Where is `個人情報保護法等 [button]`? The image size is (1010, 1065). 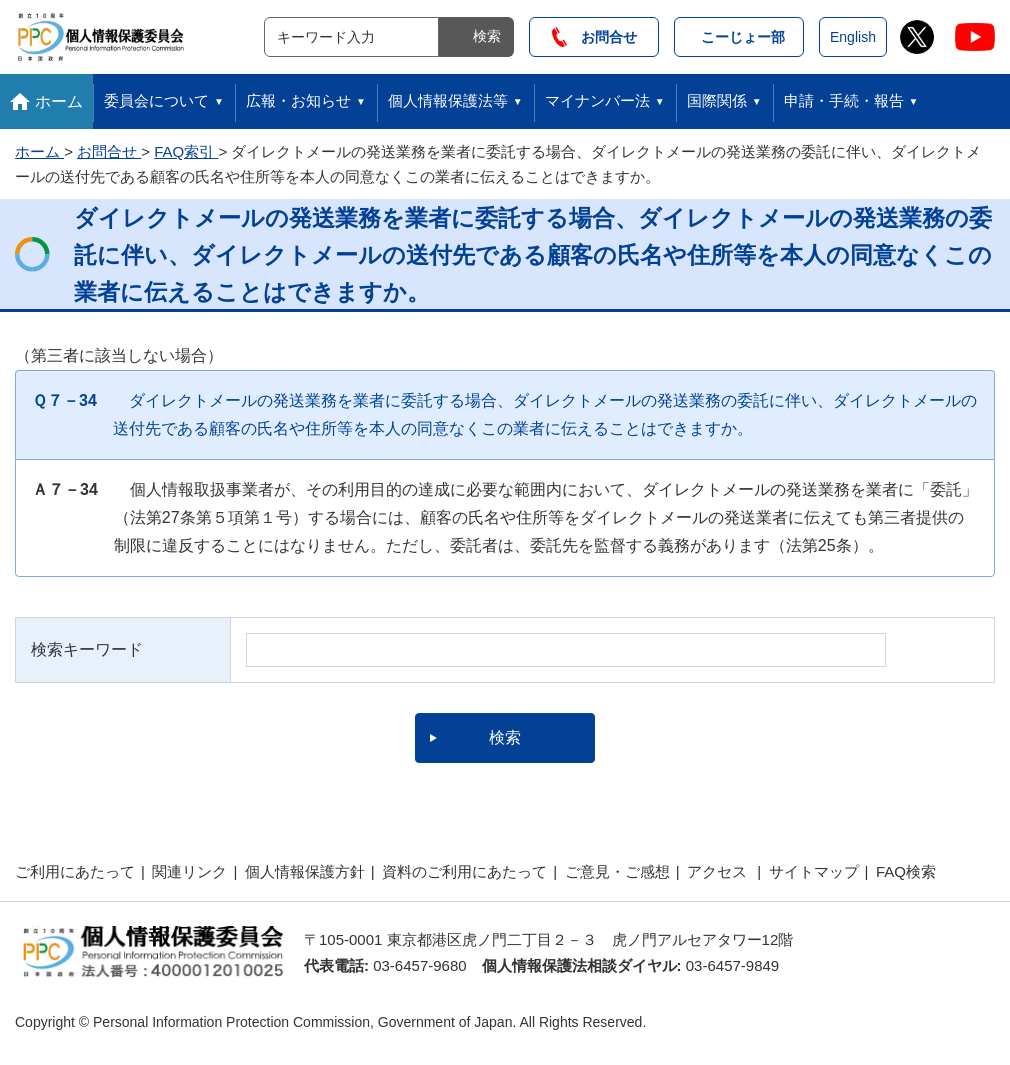 個人情報保護法等 [button] is located at coordinates (448, 100).